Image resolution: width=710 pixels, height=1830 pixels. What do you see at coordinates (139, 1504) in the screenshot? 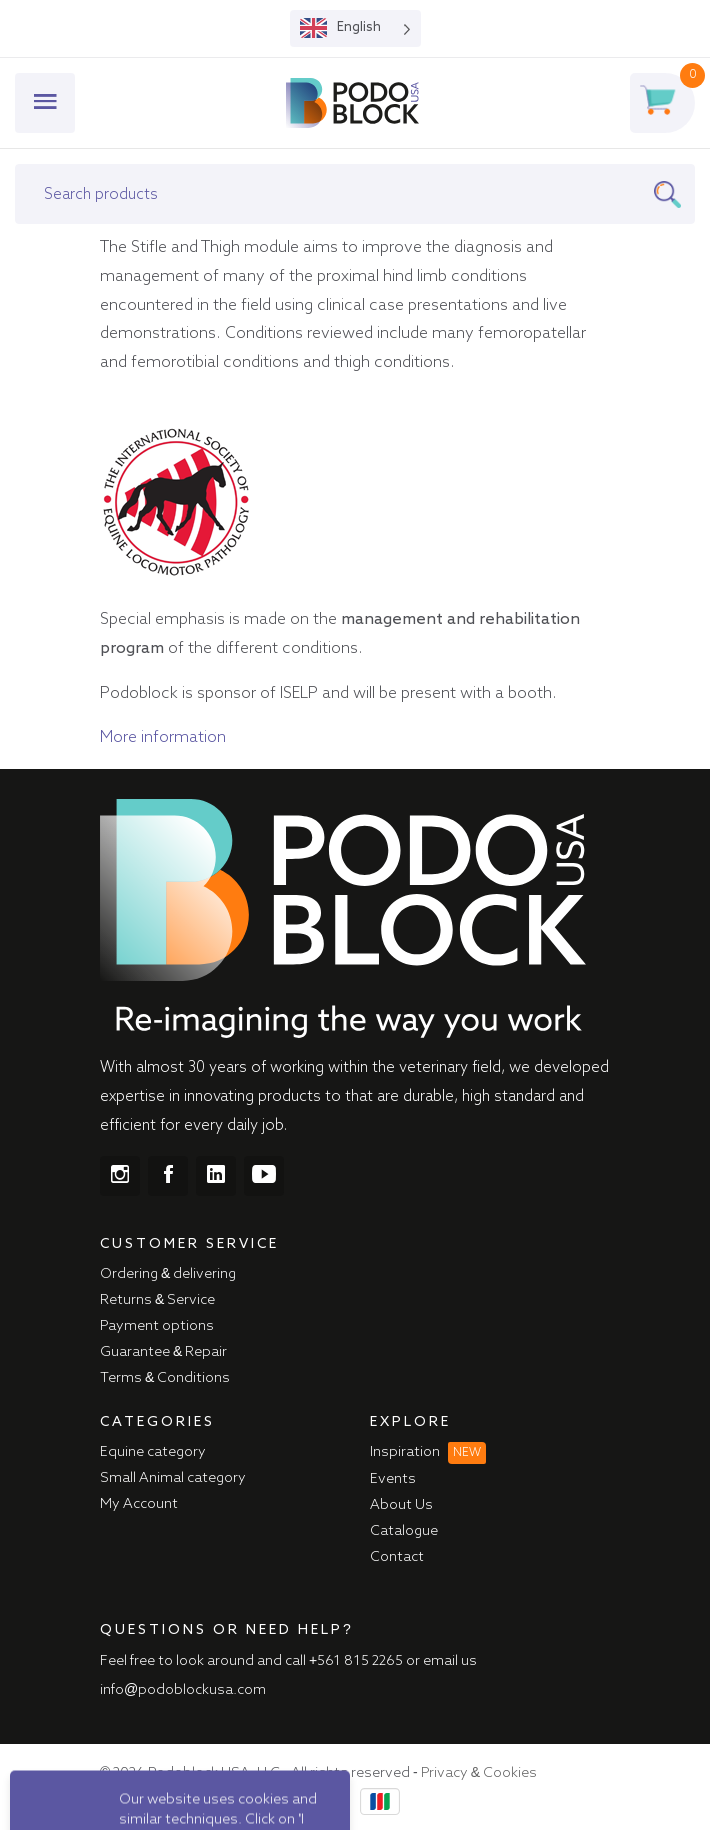
I see `My Account` at bounding box center [139, 1504].